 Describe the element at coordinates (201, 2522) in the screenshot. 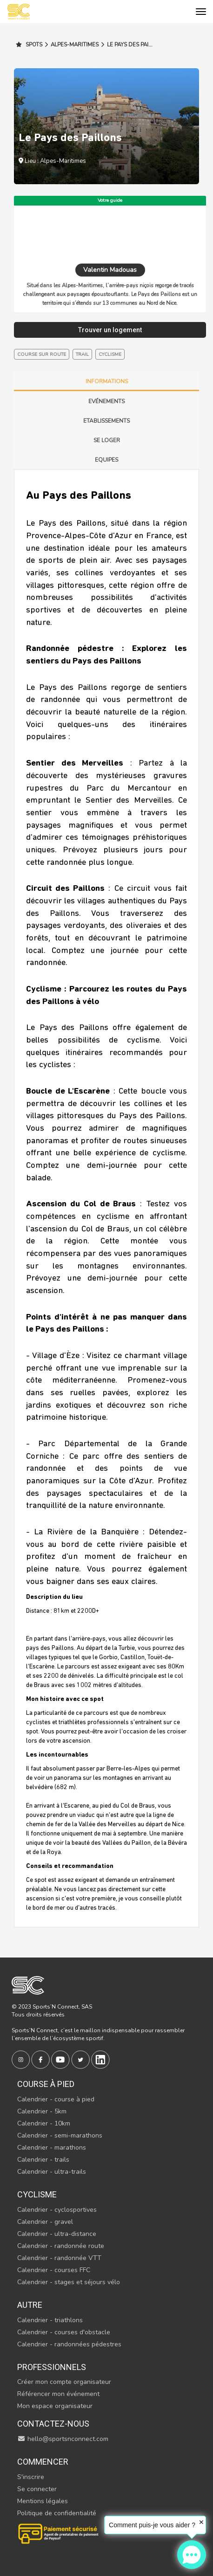

I see `✕ [button]` at that location.